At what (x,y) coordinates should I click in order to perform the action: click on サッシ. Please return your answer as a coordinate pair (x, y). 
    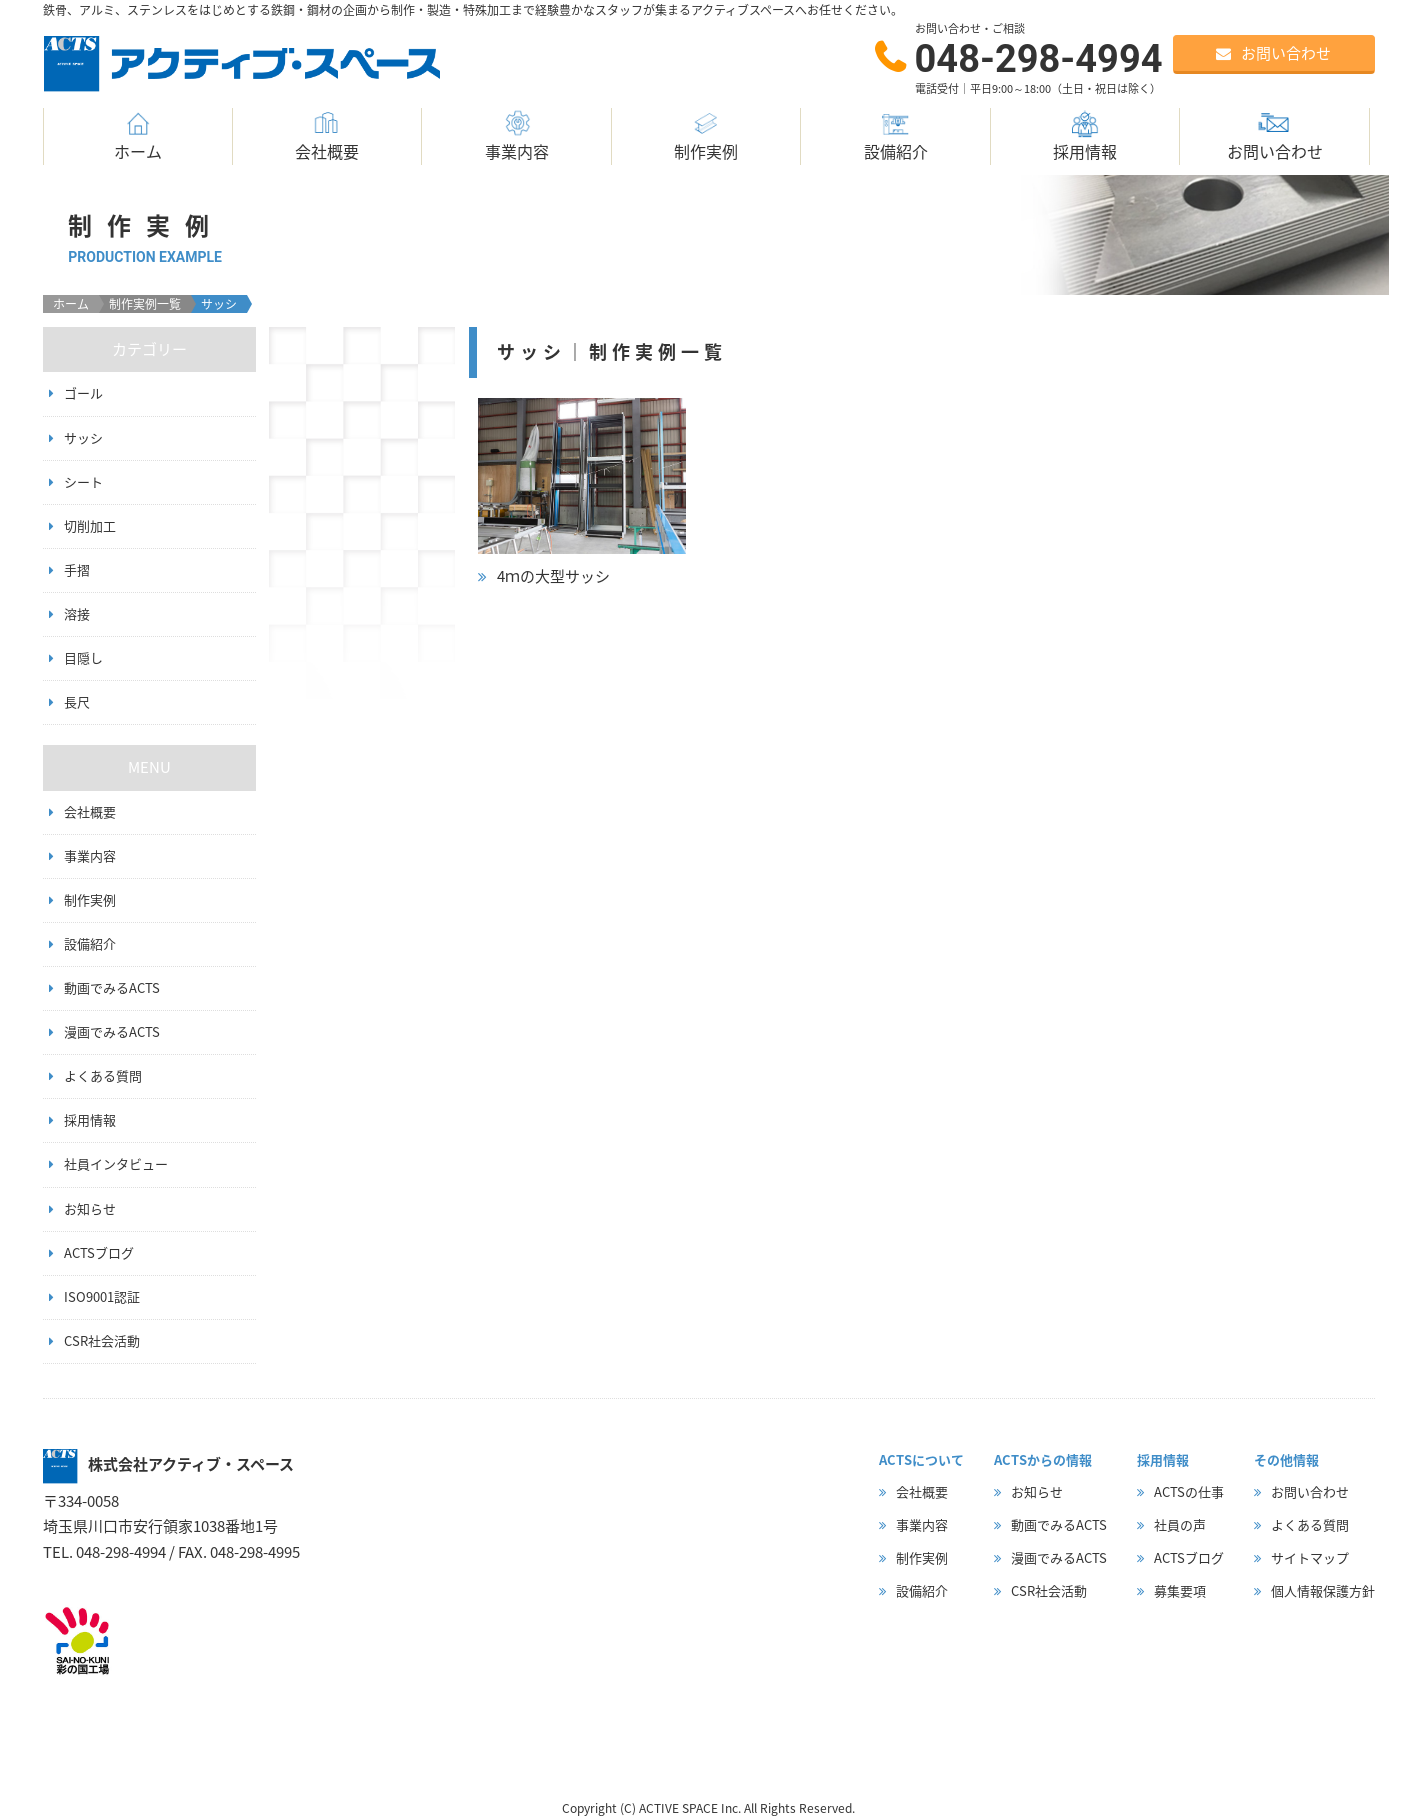
    Looking at the image, I should click on (83, 437).